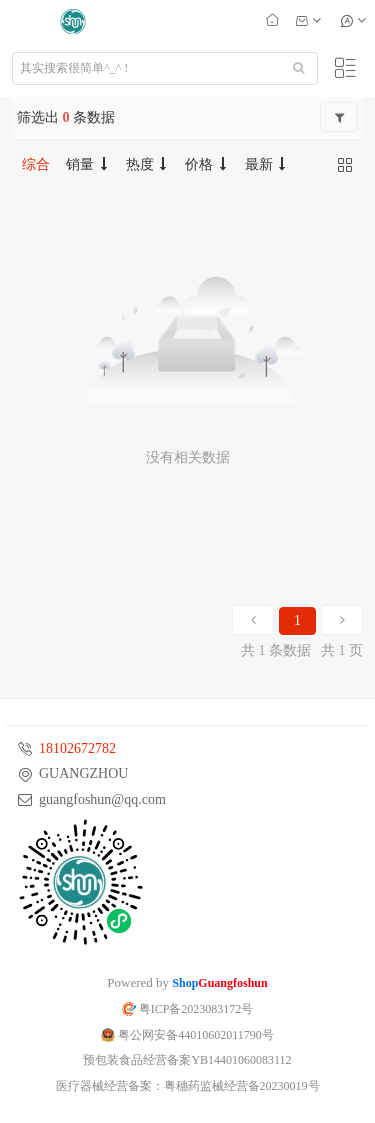 The height and width of the screenshot is (1123, 375). Describe the element at coordinates (188, 1086) in the screenshot. I see `医疗器械经营备案：粤穗药监械经营备20230019号` at that location.